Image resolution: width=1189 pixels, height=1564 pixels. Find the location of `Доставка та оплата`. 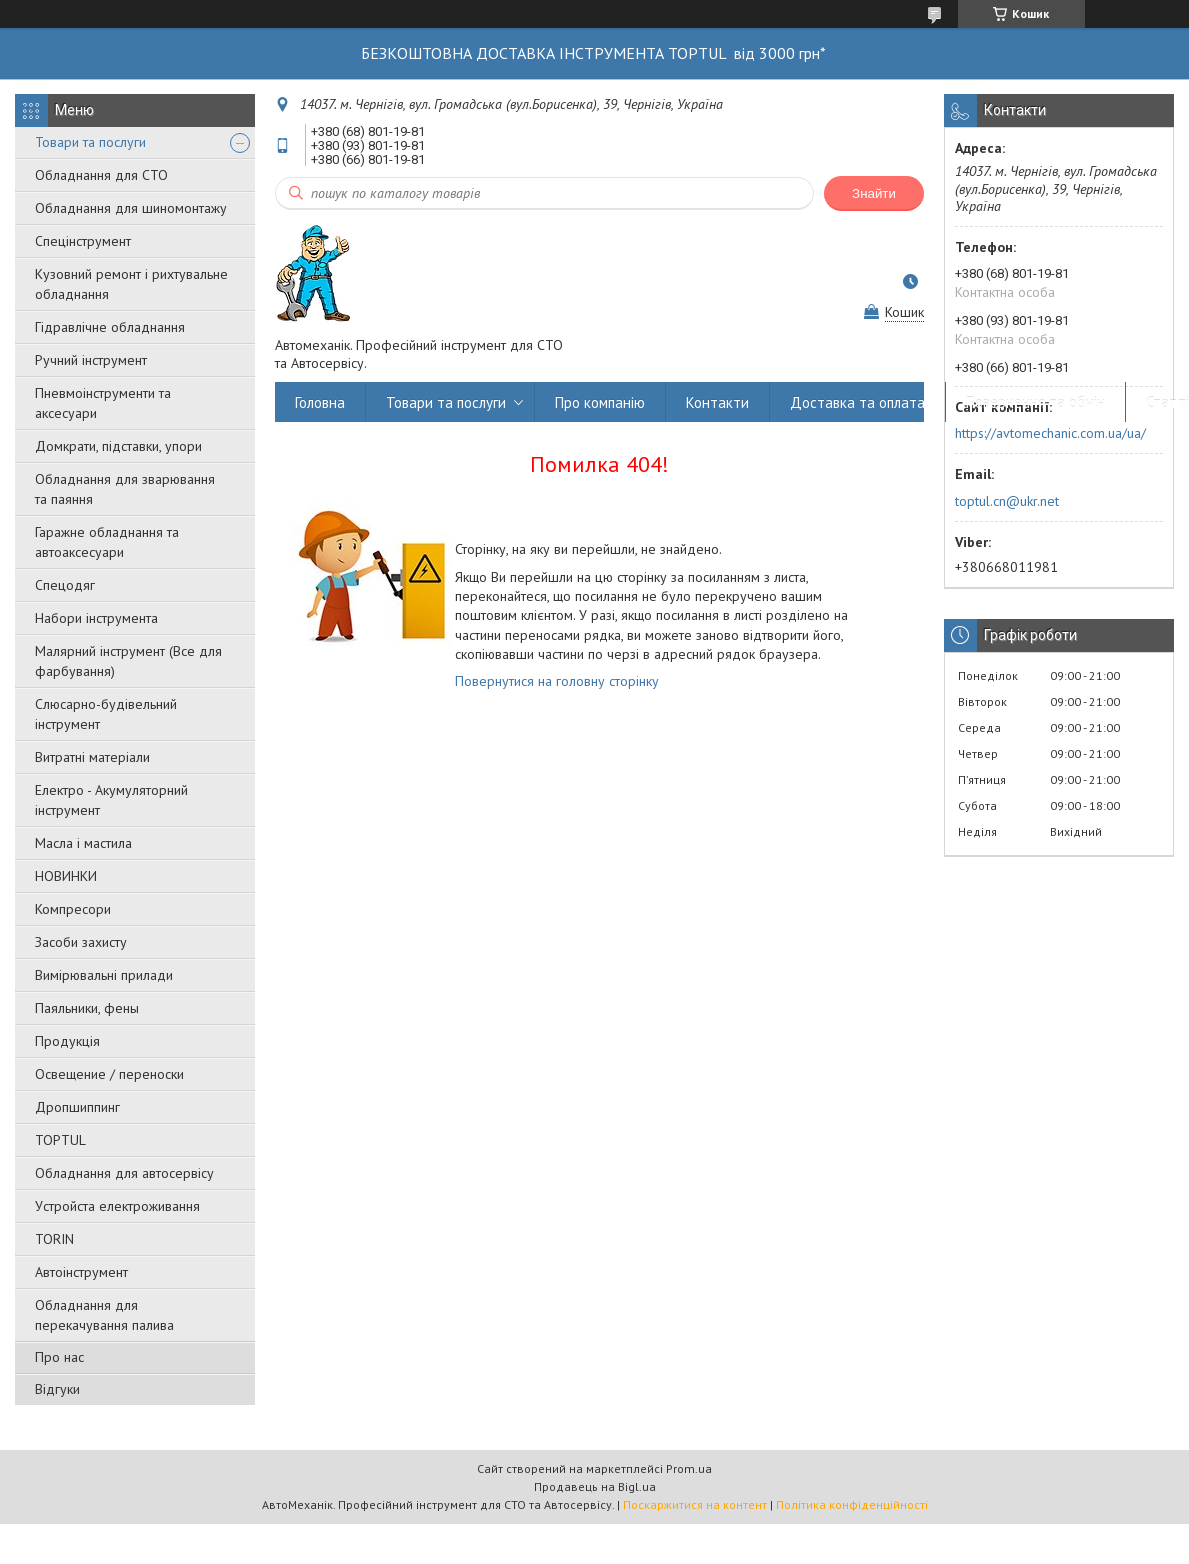

Доставка та оплата is located at coordinates (857, 402).